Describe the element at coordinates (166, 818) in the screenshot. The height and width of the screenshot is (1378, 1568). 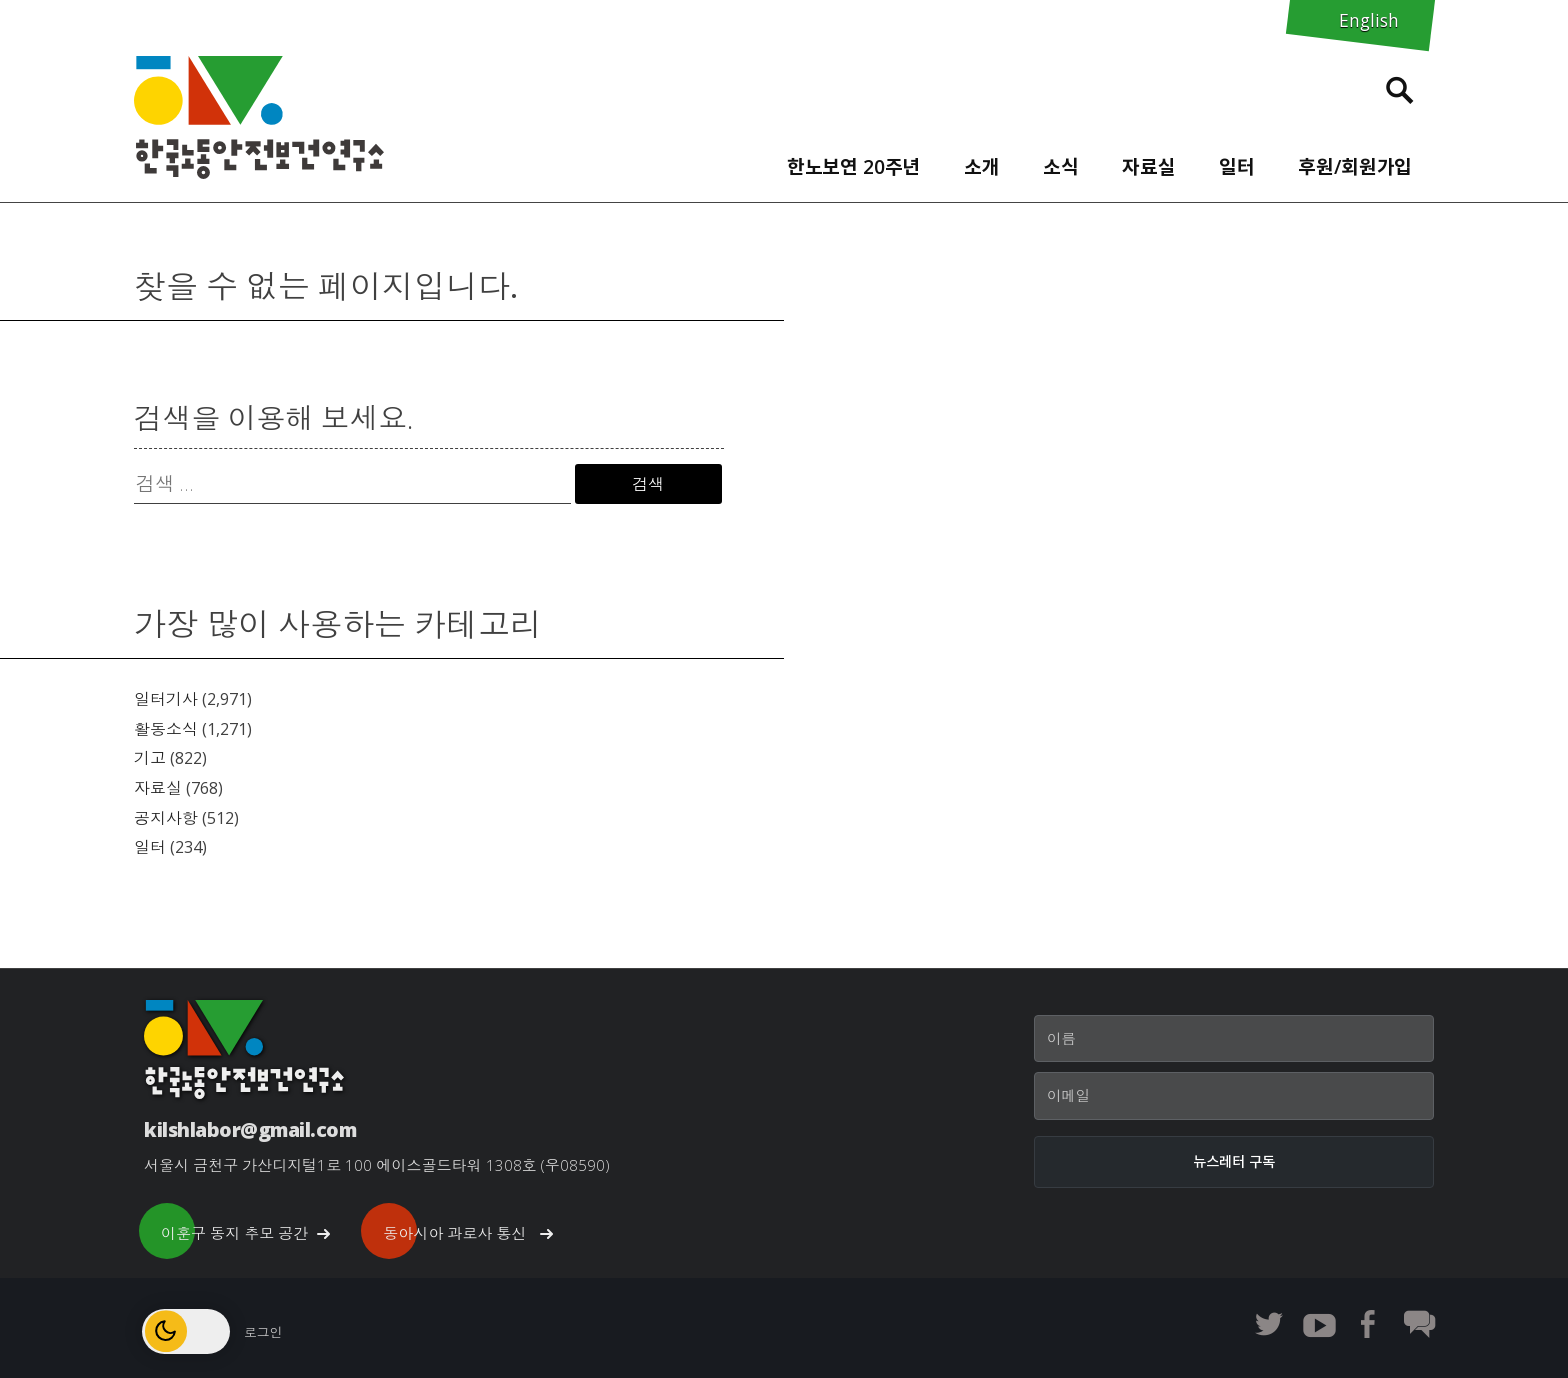
I see `공지사항` at that location.